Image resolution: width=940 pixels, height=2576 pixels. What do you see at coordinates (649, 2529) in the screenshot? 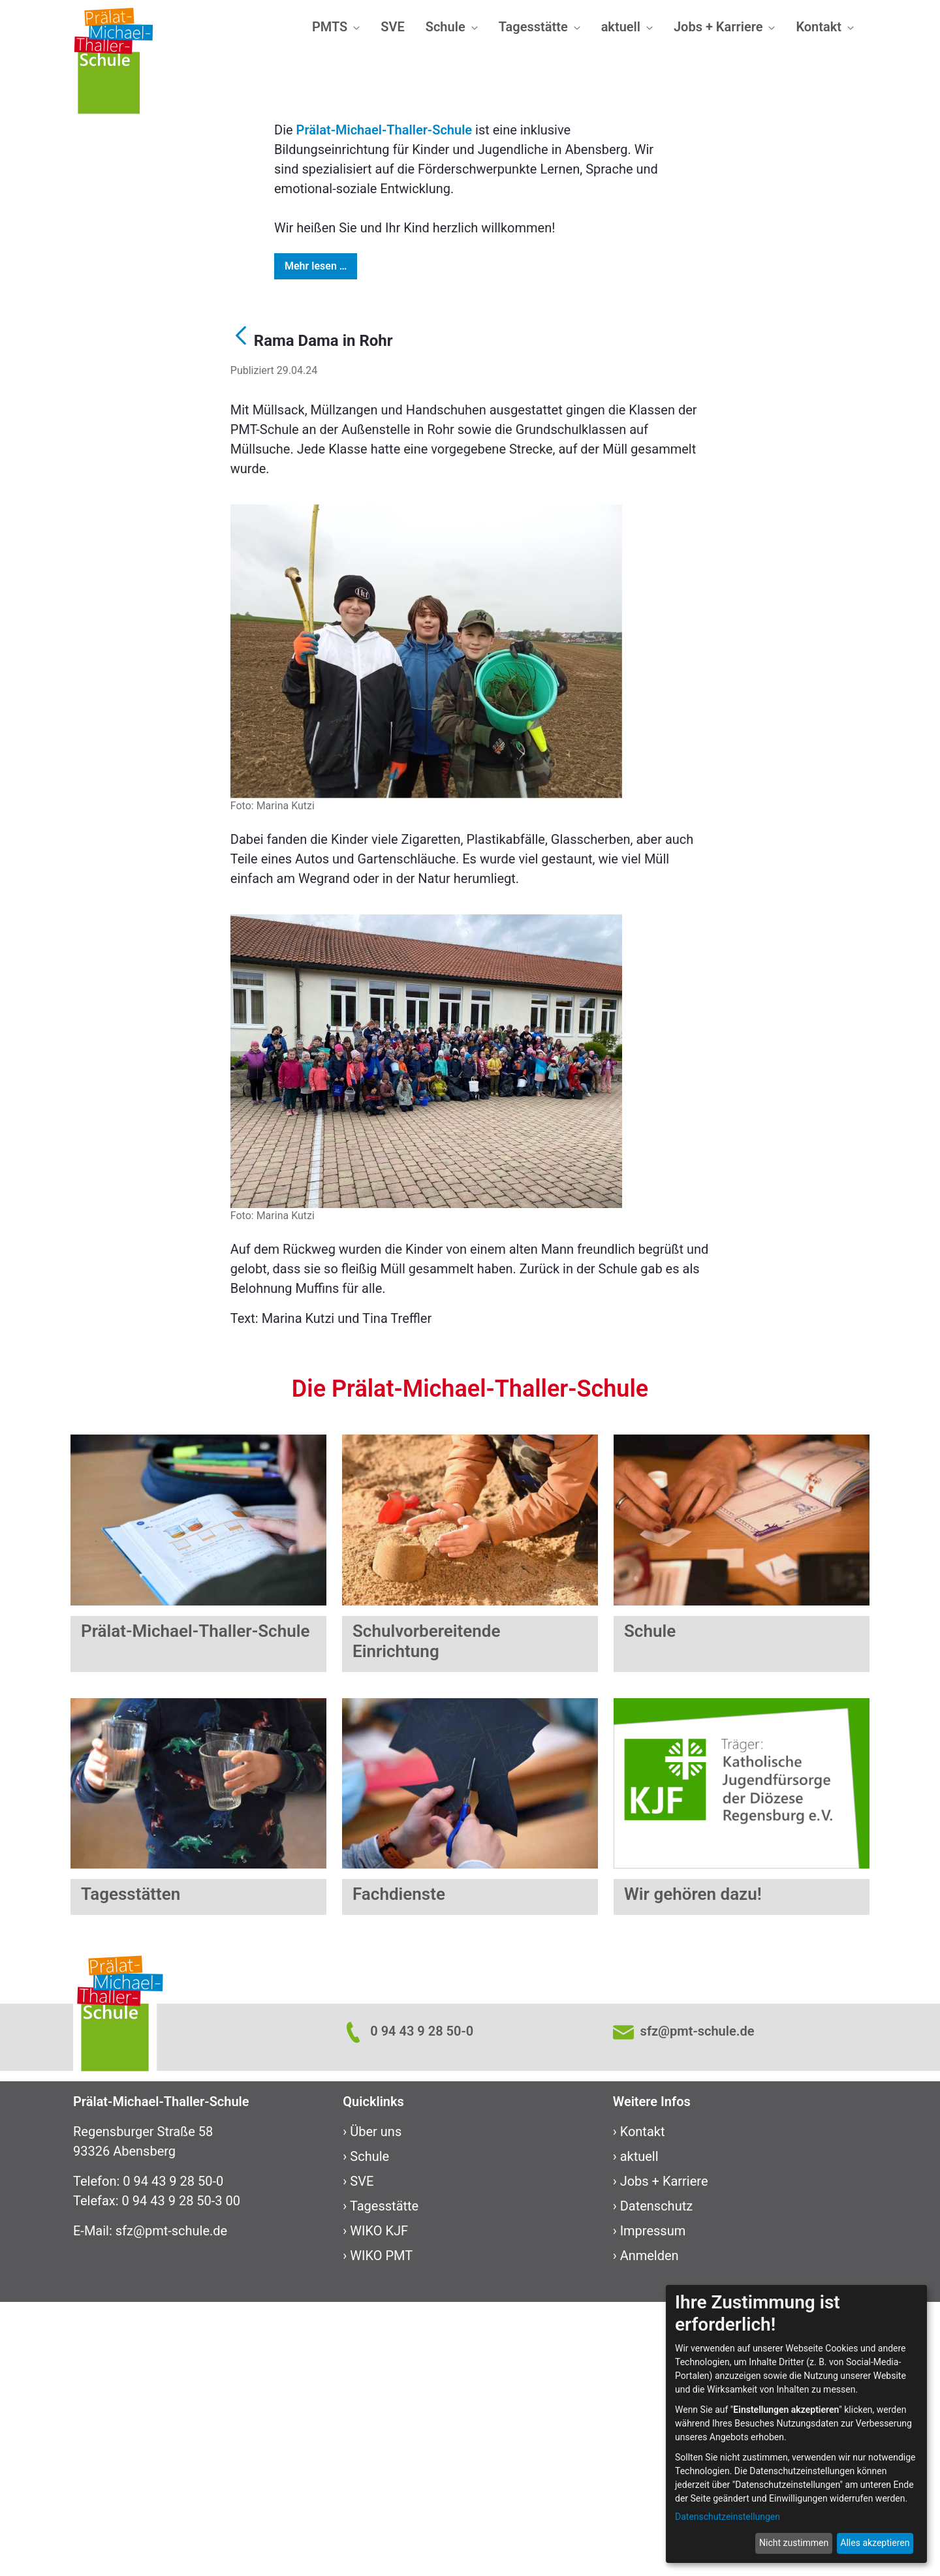
I see `Anmelden` at bounding box center [649, 2529].